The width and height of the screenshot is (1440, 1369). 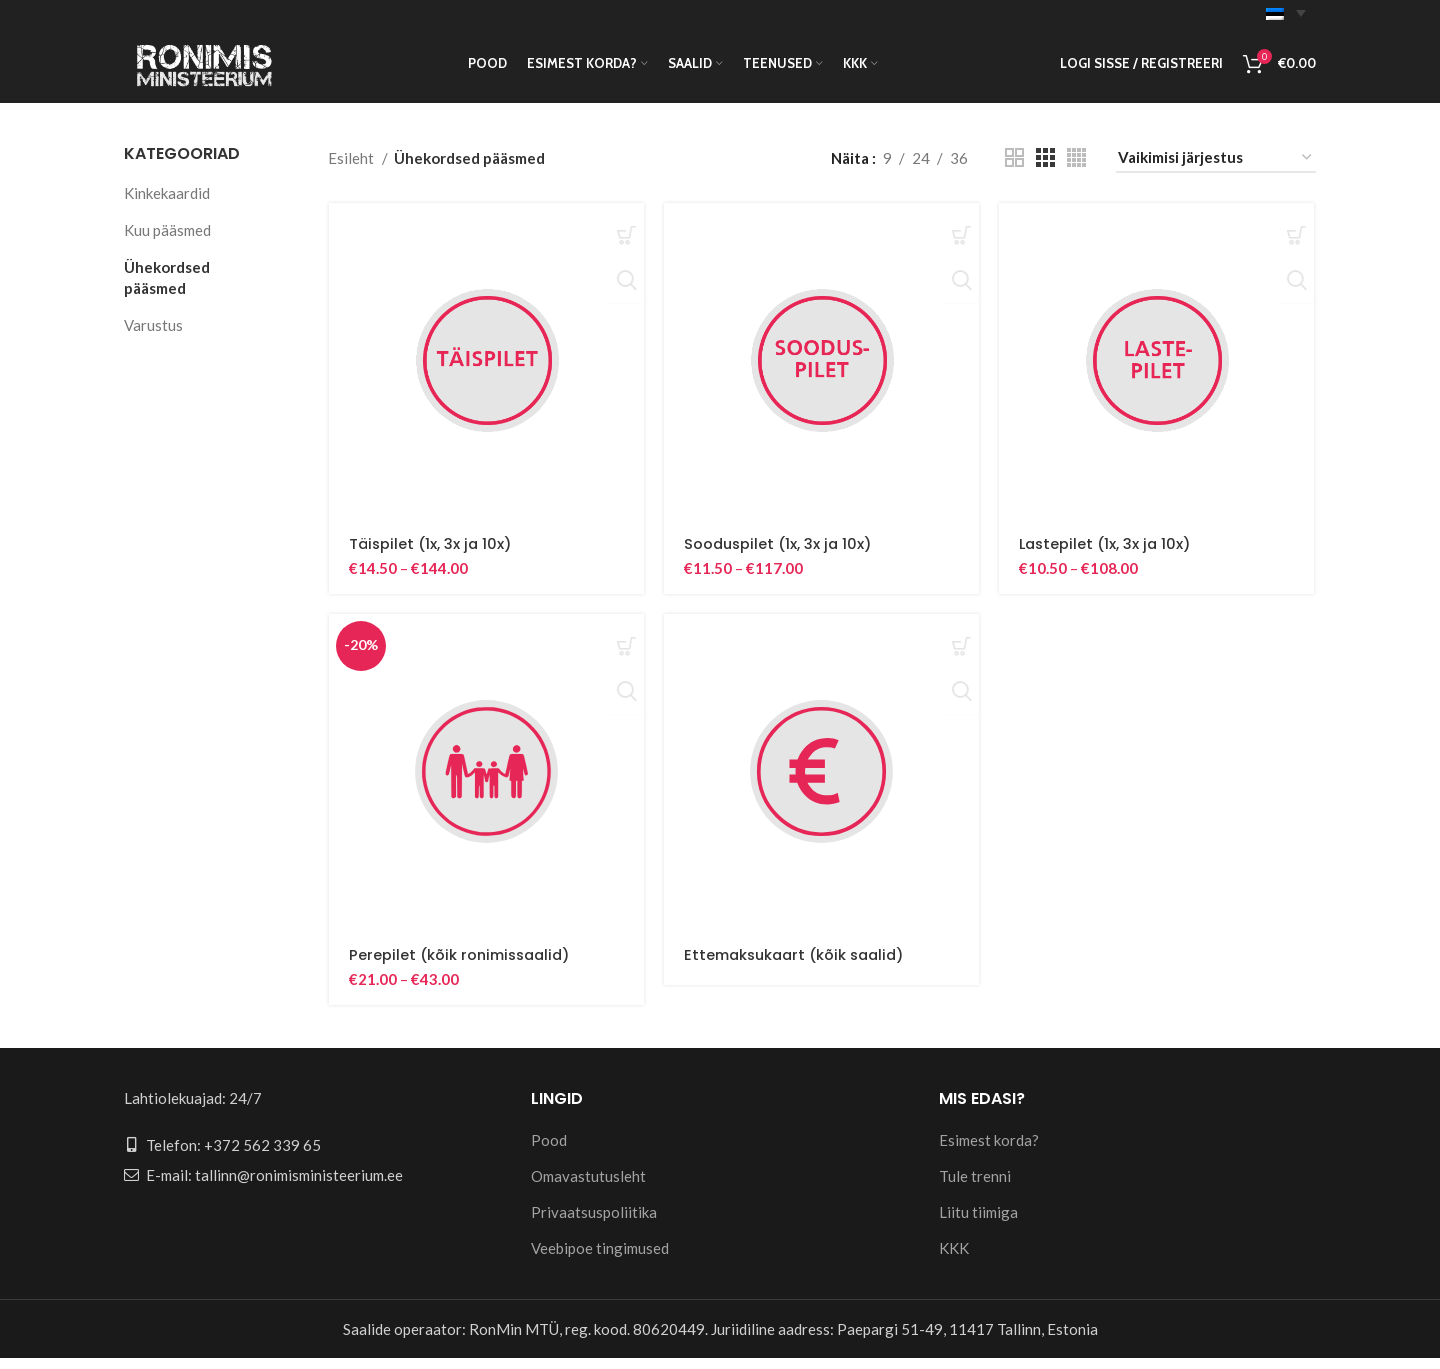 What do you see at coordinates (463, 968) in the screenshot?
I see `Perepilet (kõik ronimissaalid)` at bounding box center [463, 968].